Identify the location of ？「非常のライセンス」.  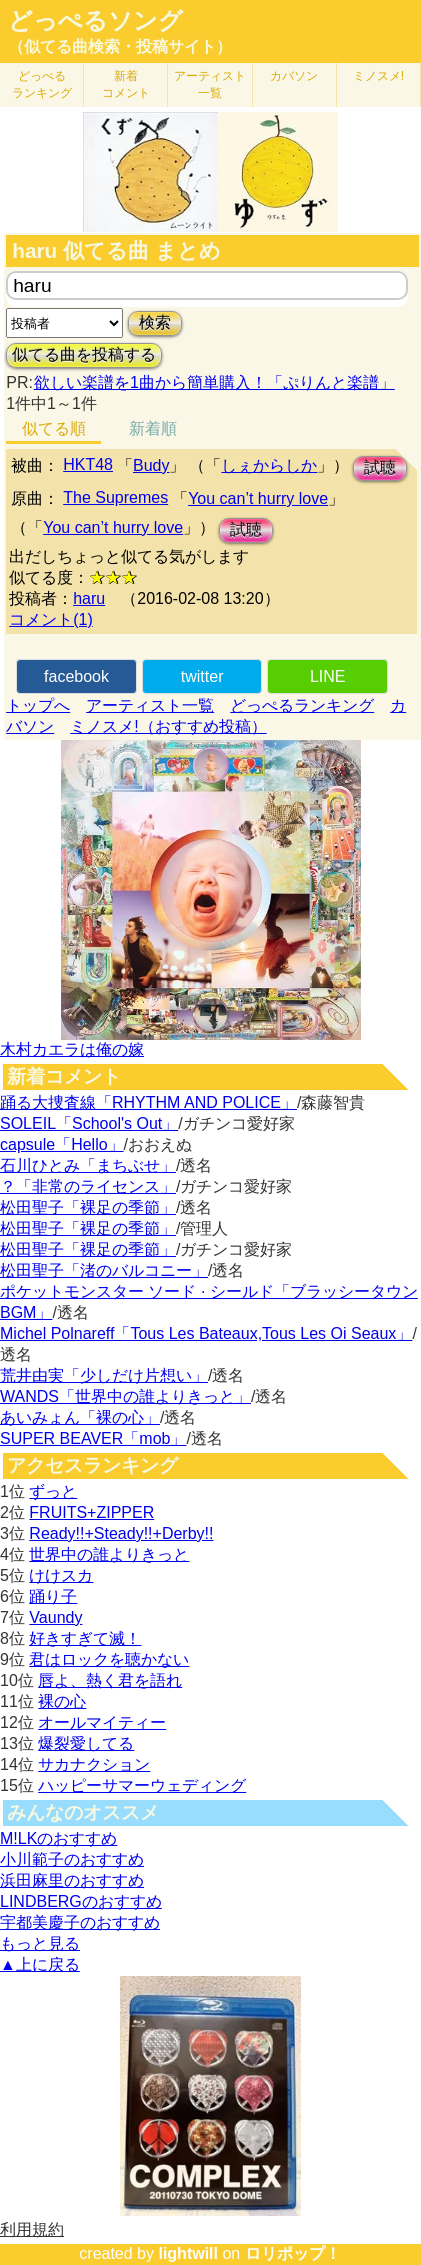
(88, 1186).